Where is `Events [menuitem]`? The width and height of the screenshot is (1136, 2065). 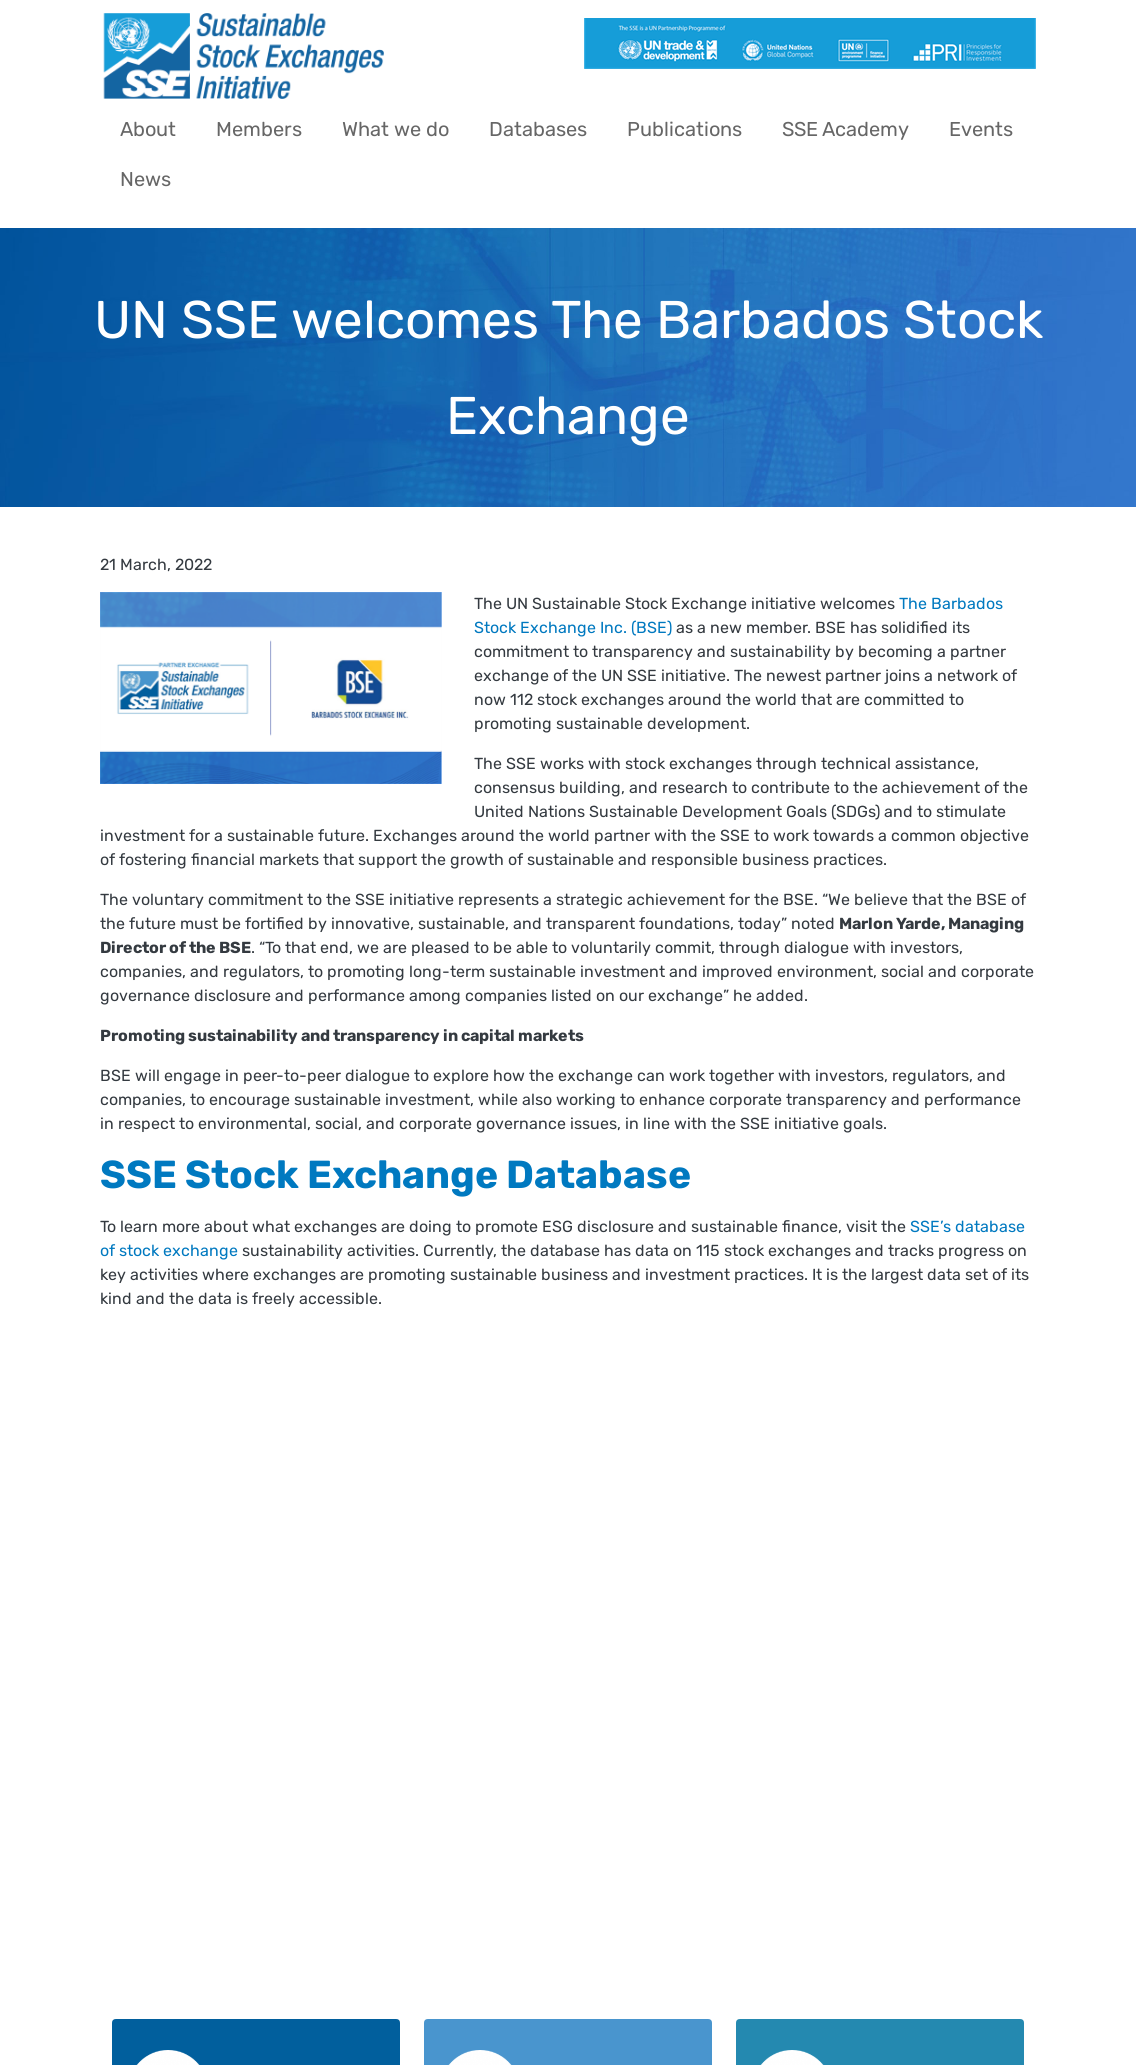 Events [menuitem] is located at coordinates (981, 129).